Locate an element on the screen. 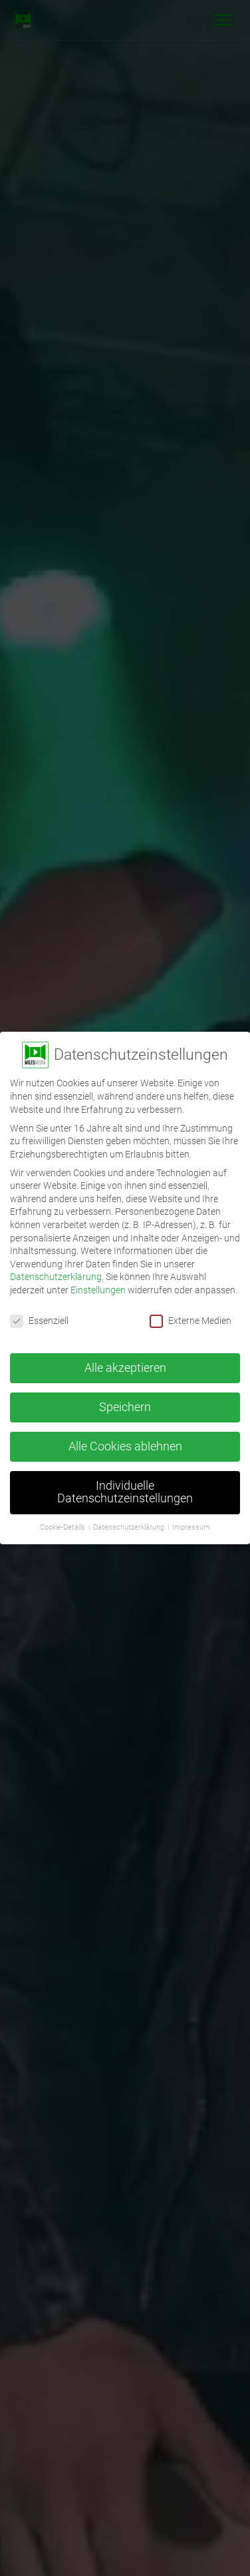 This screenshot has height=2576, width=250. Alle akzeptieren [button] is located at coordinates (125, 1368).